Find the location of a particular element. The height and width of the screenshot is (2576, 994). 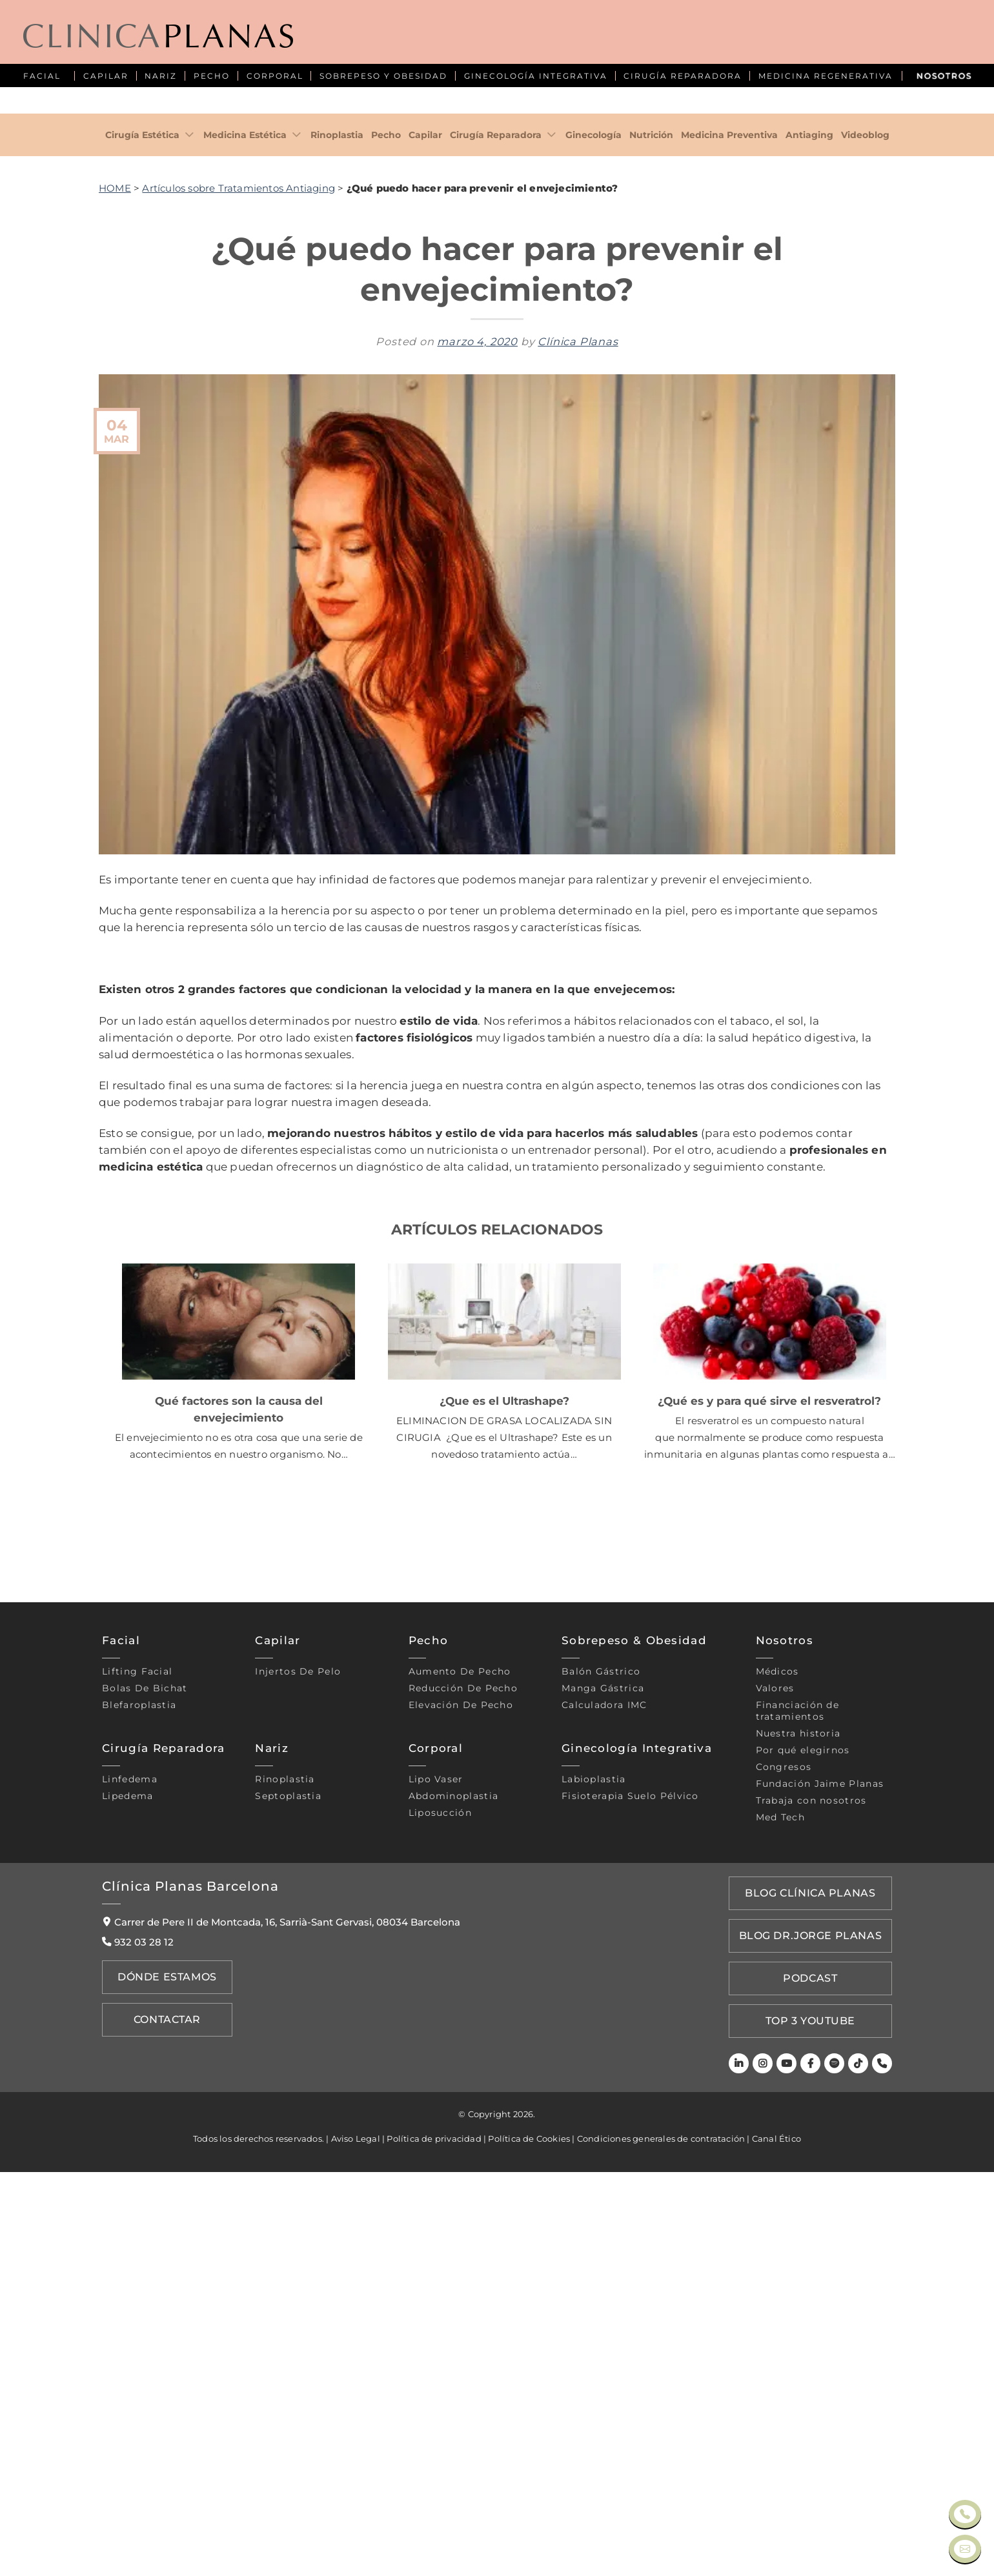

Manga gástrica is located at coordinates (603, 2111).